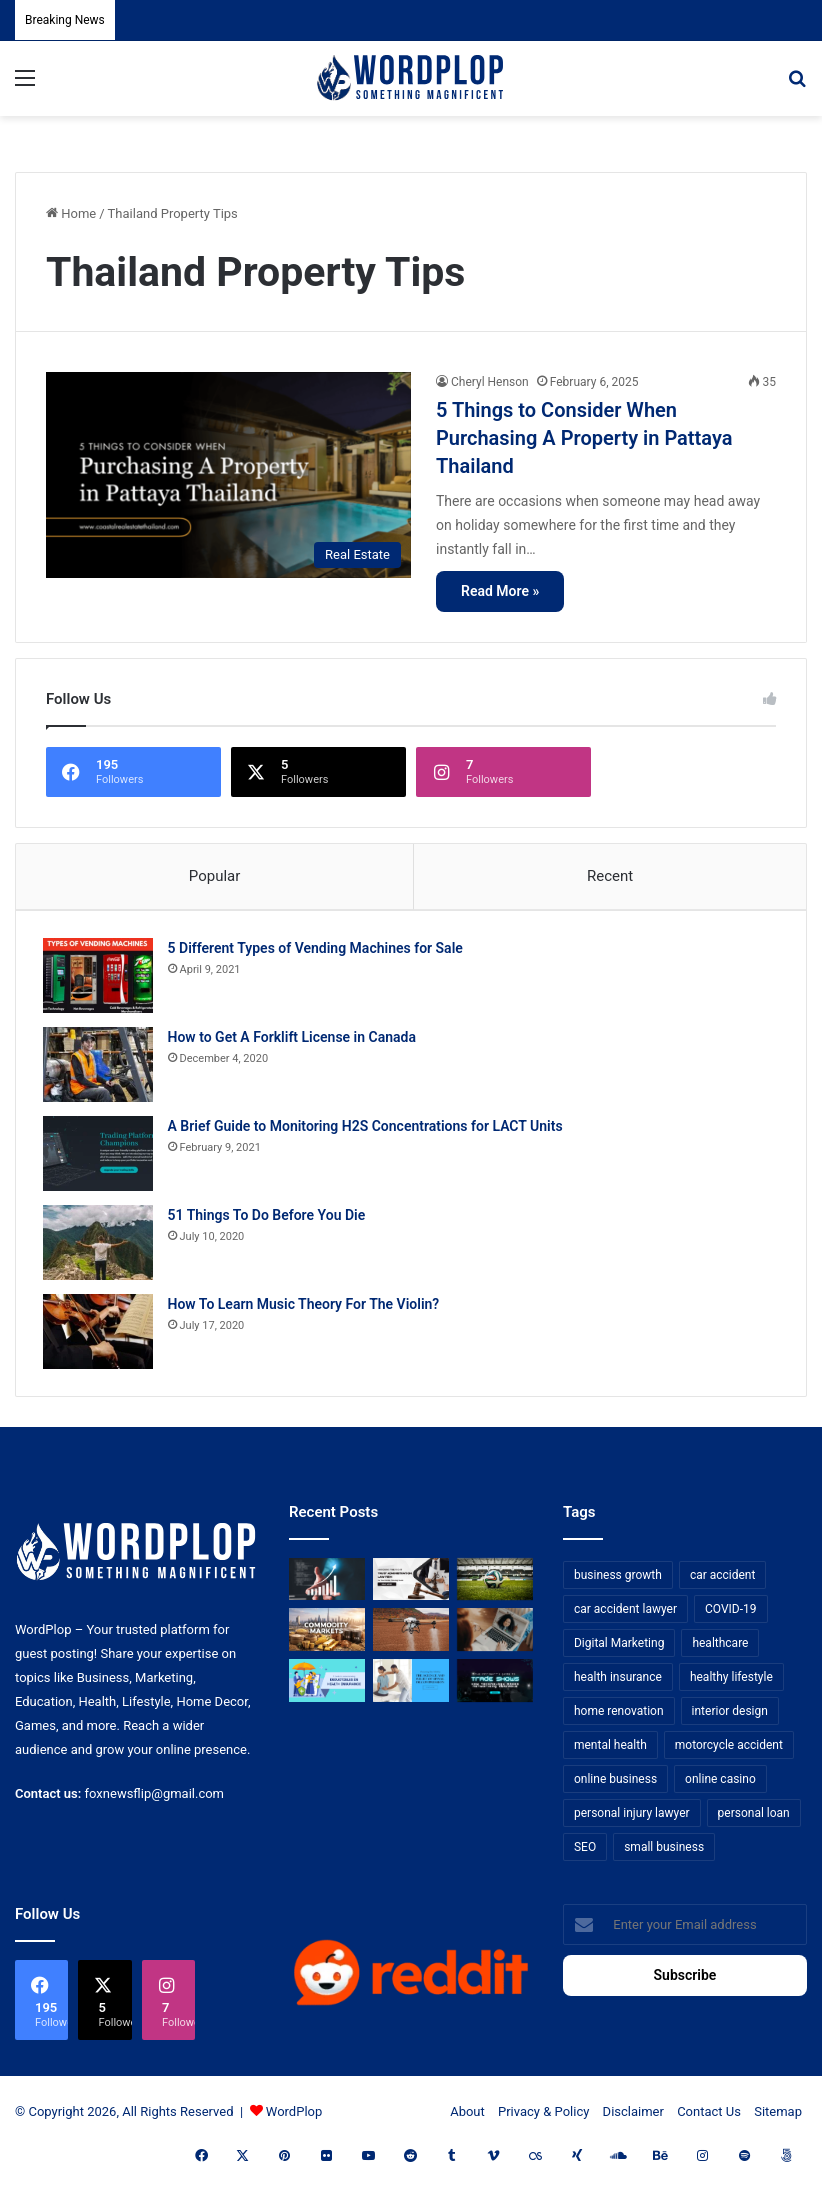 This screenshot has width=822, height=2187. What do you see at coordinates (729, 1751) in the screenshot?
I see `motorcycle accident [motorcycle accident (7 items)]` at bounding box center [729, 1751].